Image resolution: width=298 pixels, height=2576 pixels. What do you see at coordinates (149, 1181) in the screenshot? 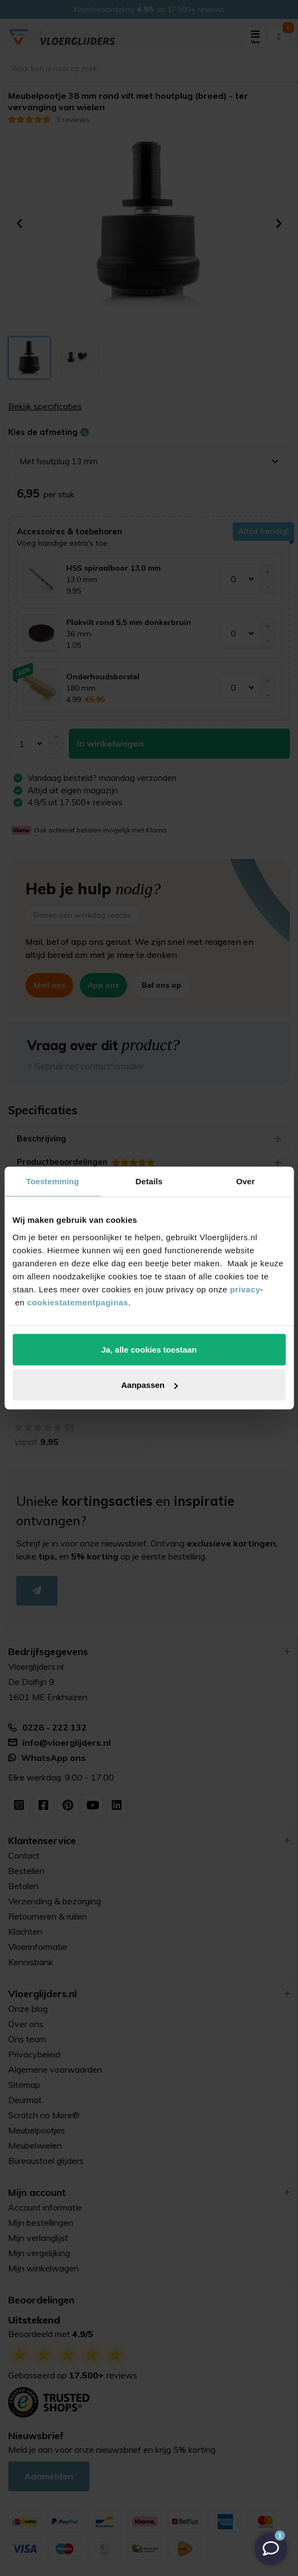
I see `Details [tab]` at bounding box center [149, 1181].